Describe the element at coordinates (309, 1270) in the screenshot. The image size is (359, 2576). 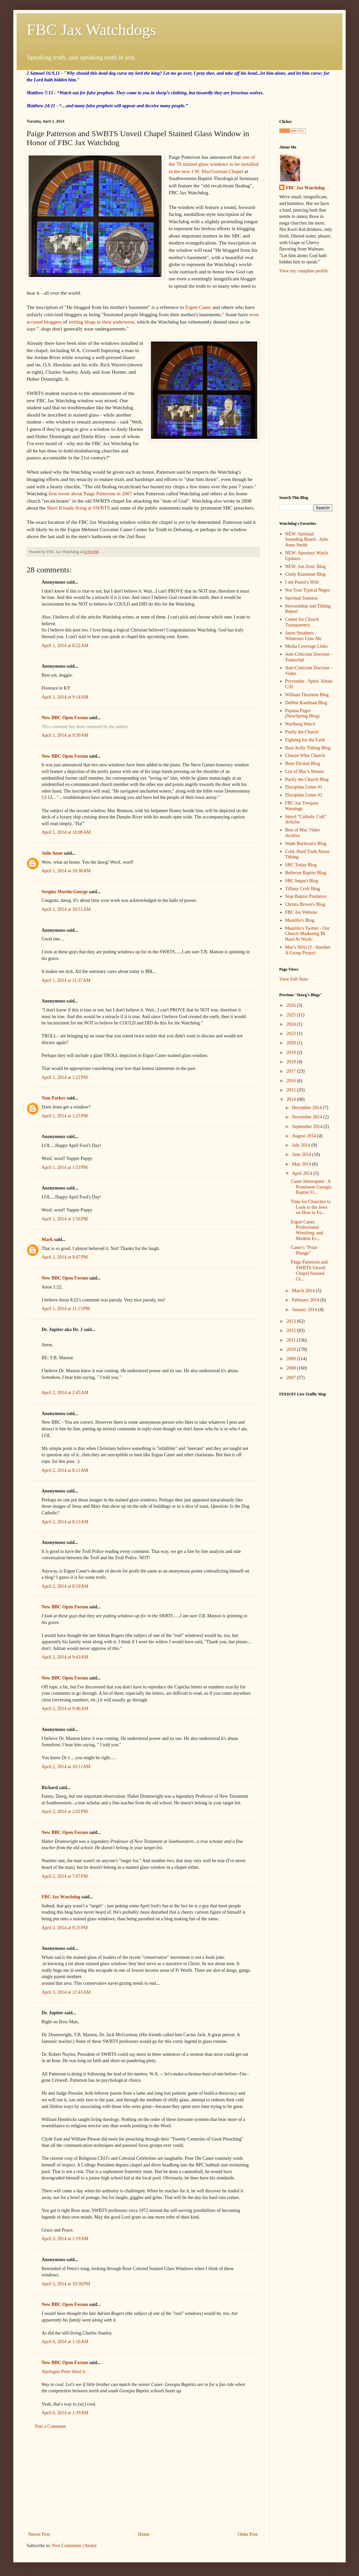
I see `Paige Patterson and SWBTS Unveil Chapel Stained Gl...` at that location.